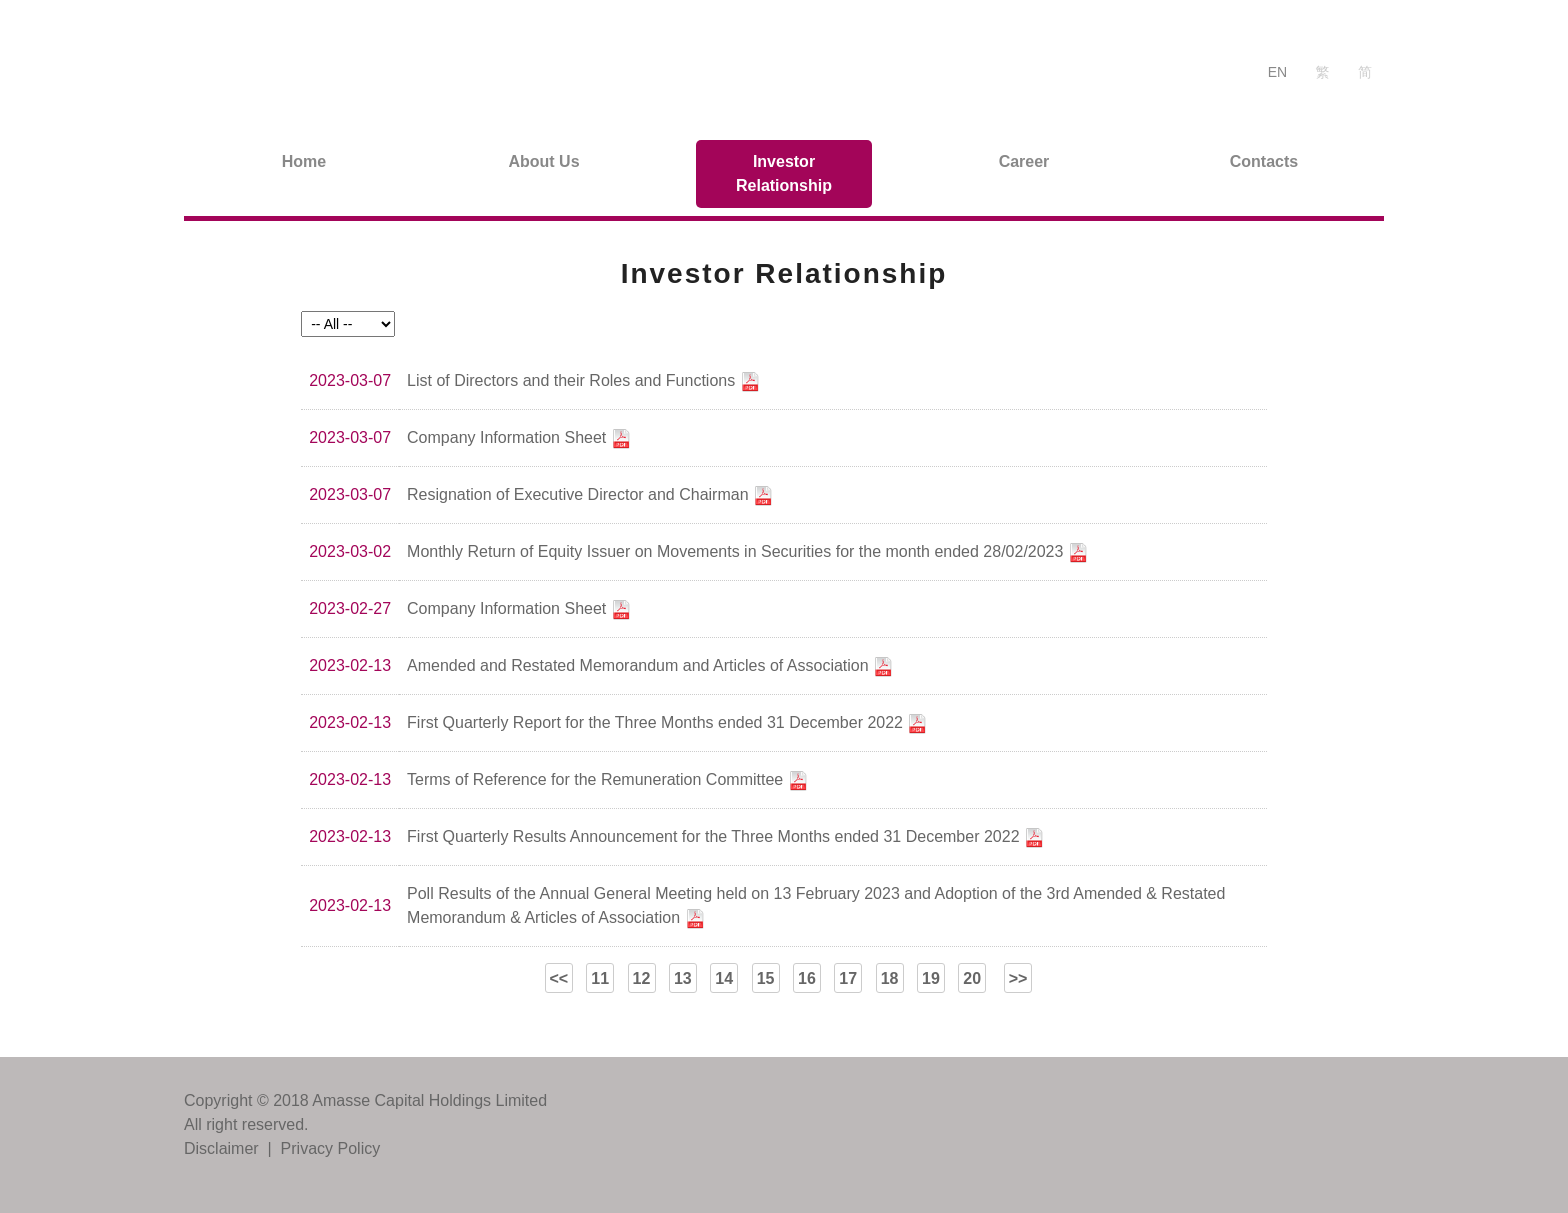  What do you see at coordinates (1277, 72) in the screenshot?
I see `EN` at bounding box center [1277, 72].